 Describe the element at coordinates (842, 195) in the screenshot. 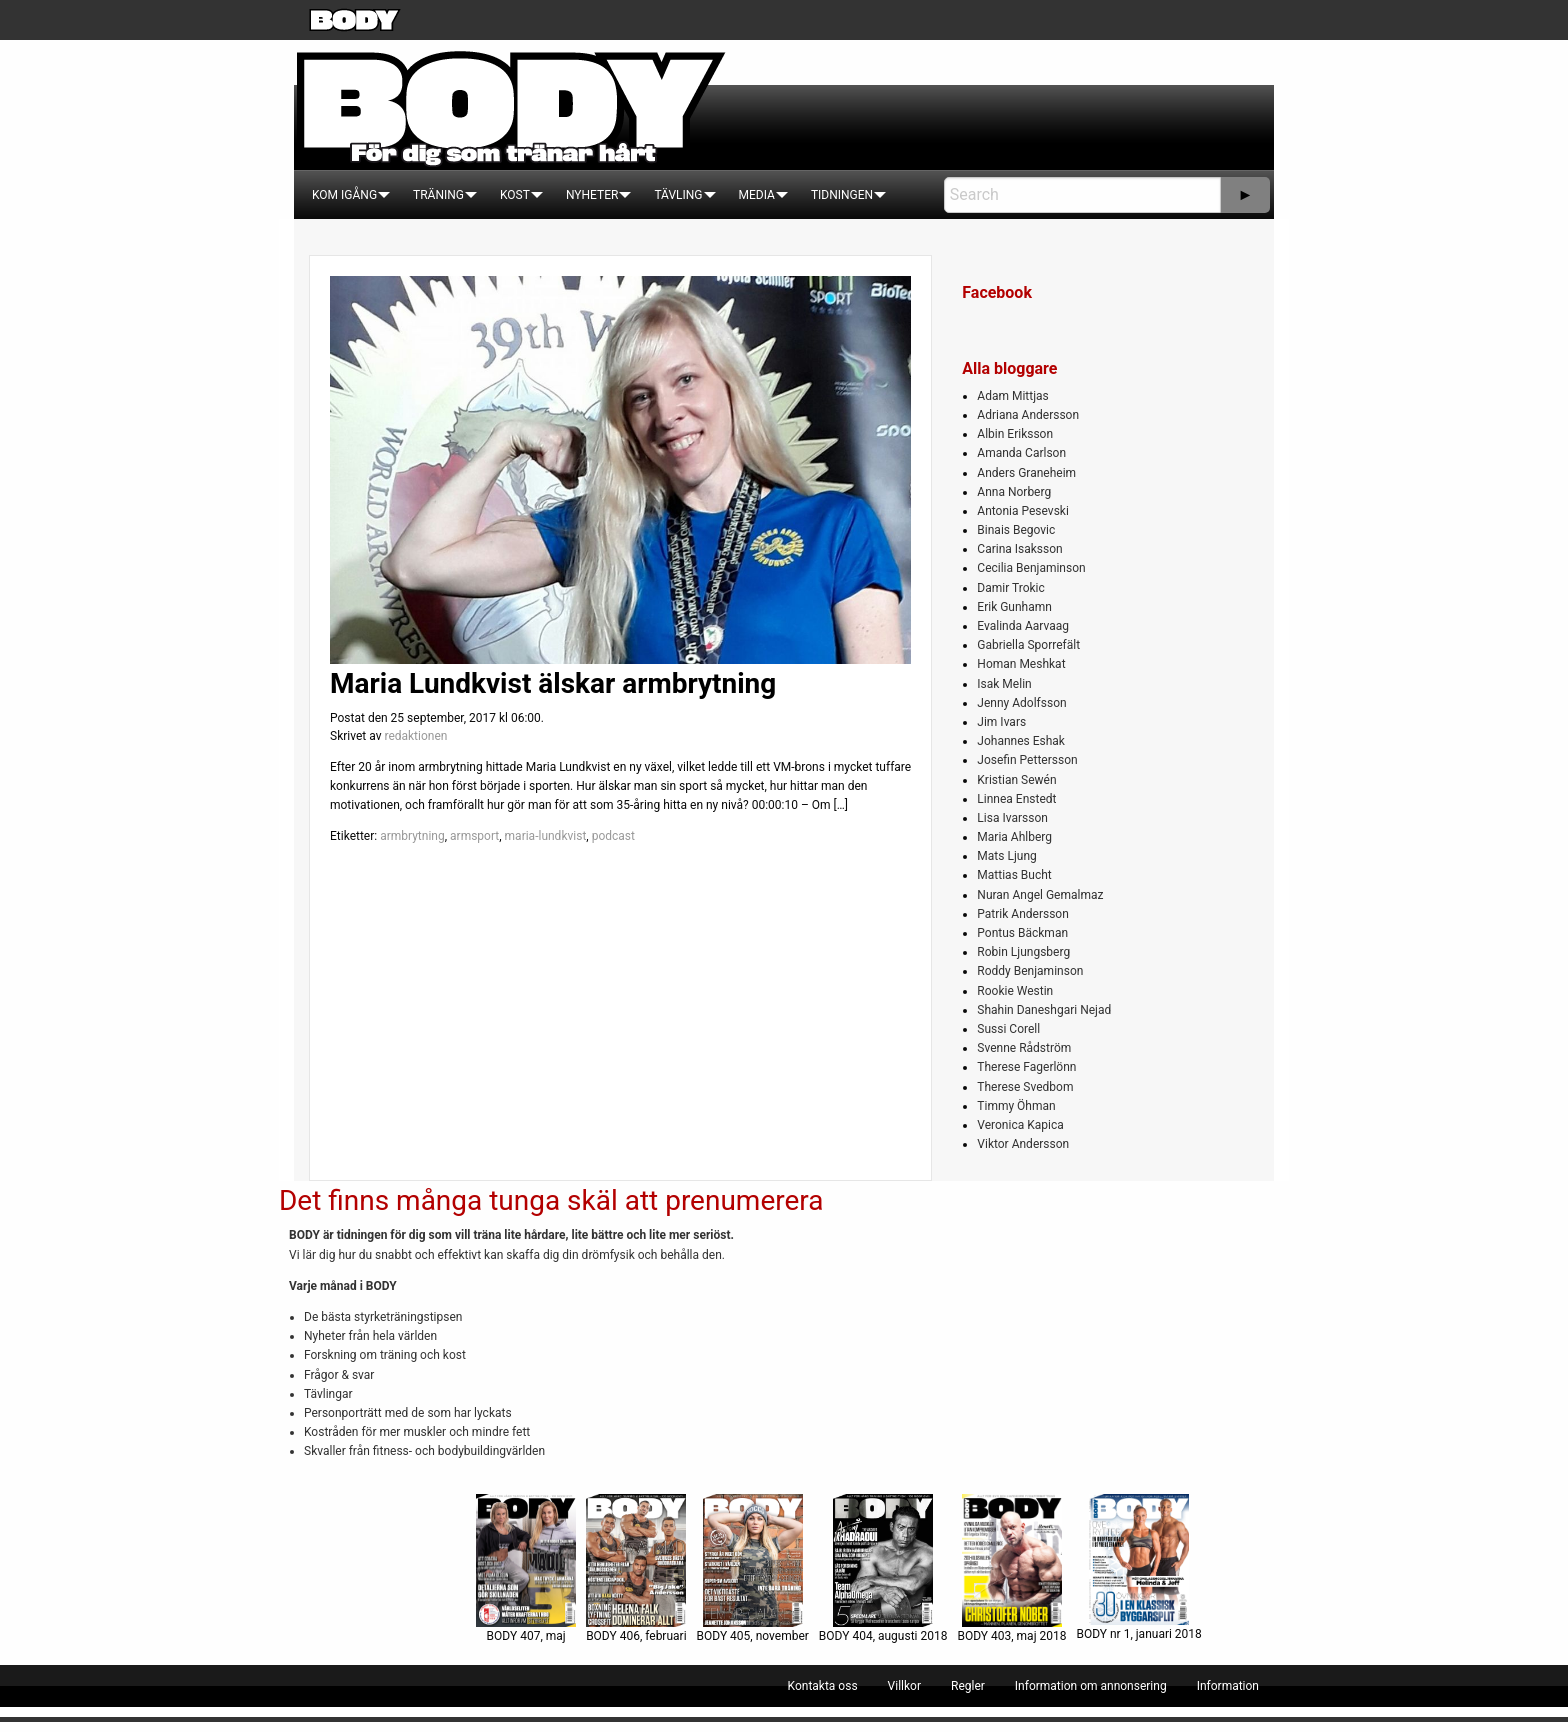

I see `Tidningen` at that location.